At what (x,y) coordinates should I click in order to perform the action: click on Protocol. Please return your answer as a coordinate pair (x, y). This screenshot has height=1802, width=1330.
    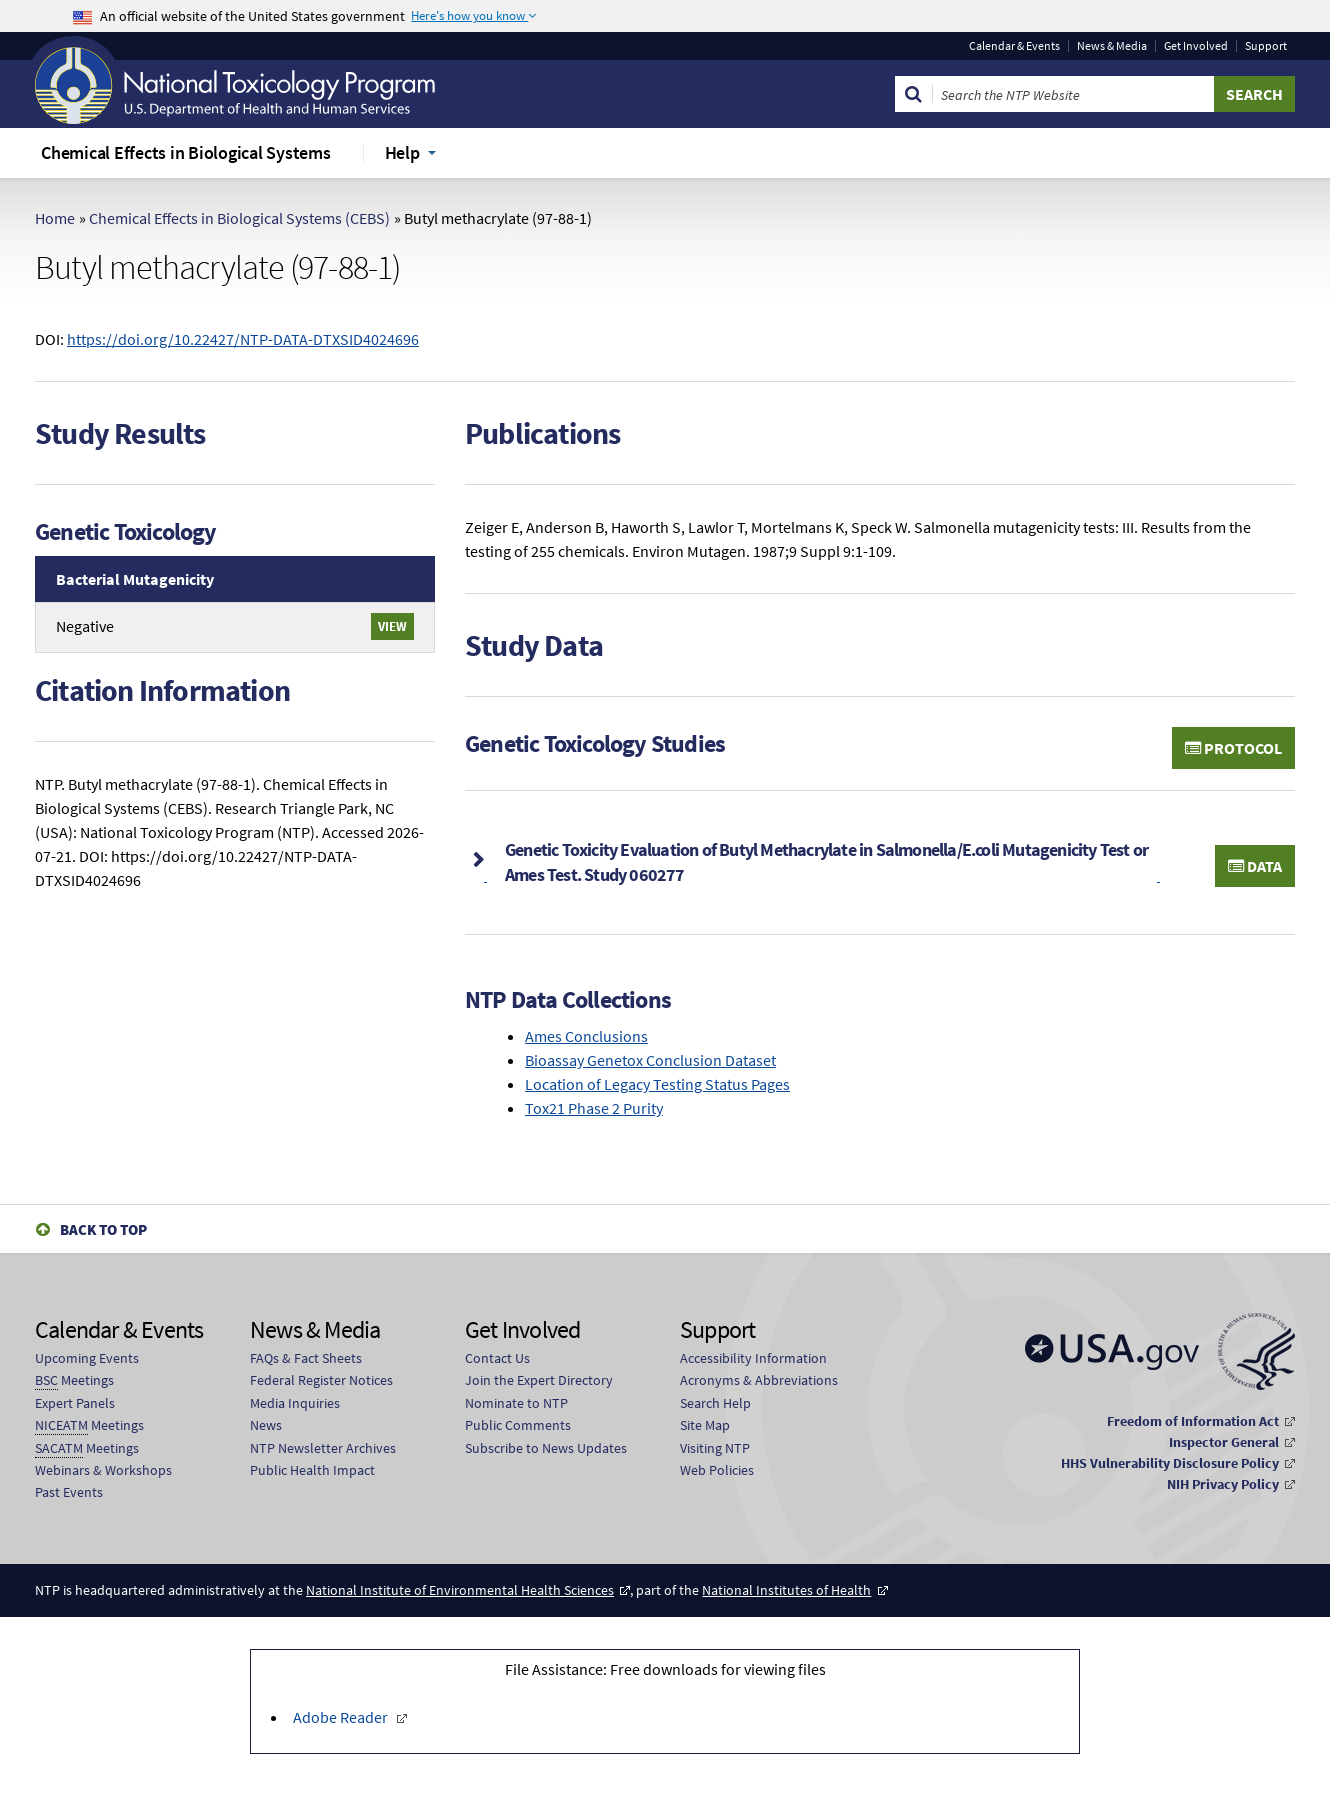
    Looking at the image, I should click on (1233, 748).